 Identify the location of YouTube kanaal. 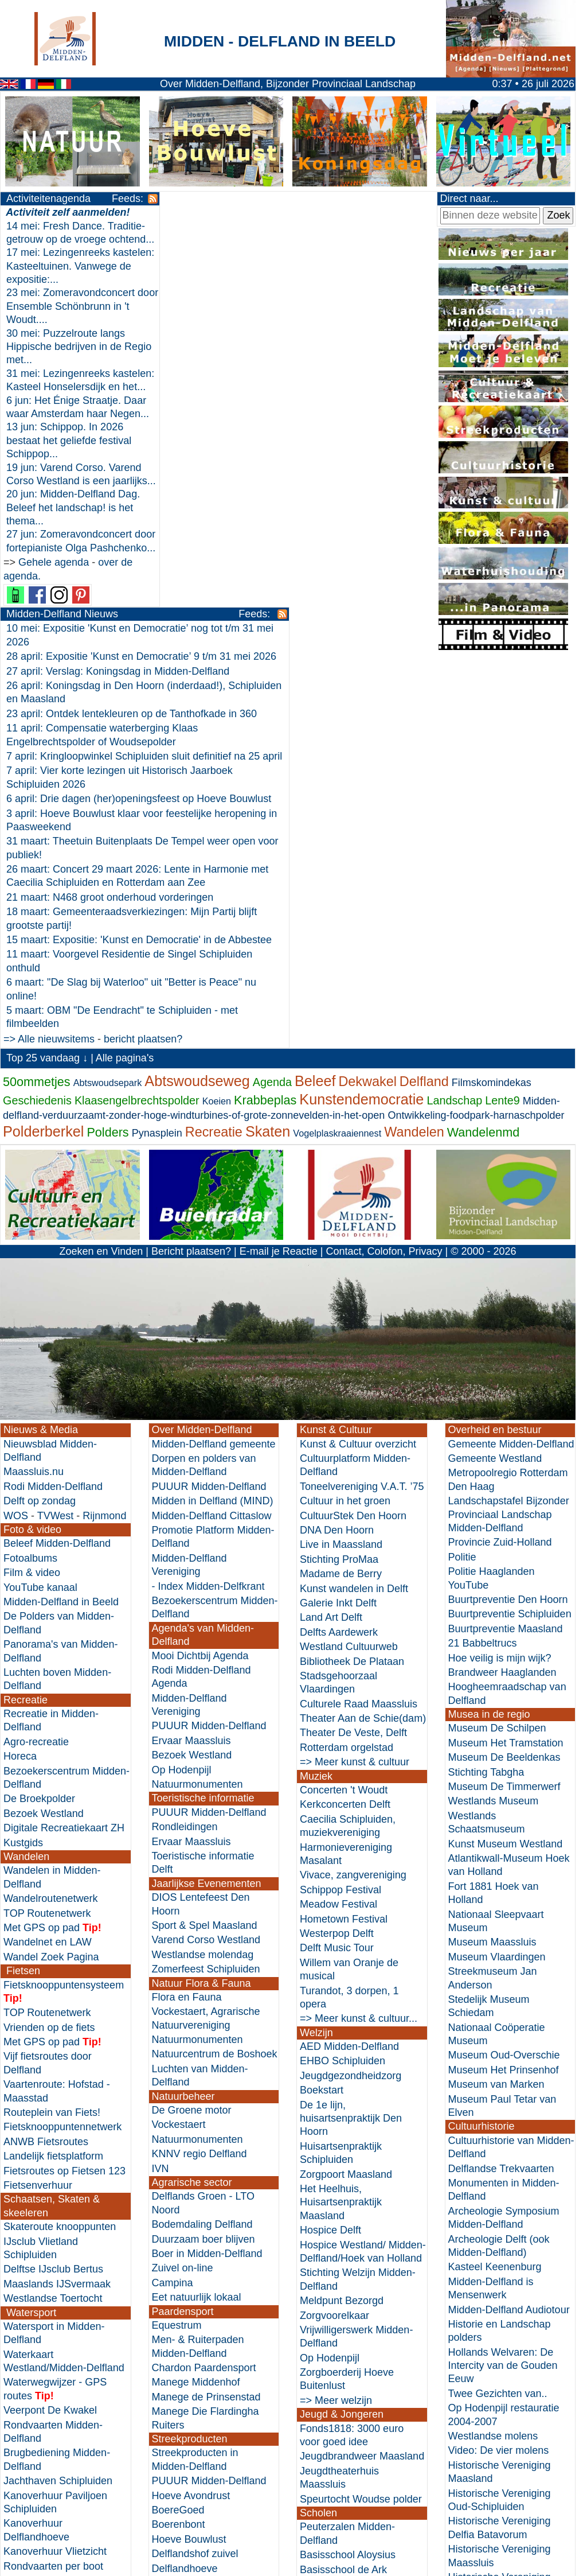
(40, 1213).